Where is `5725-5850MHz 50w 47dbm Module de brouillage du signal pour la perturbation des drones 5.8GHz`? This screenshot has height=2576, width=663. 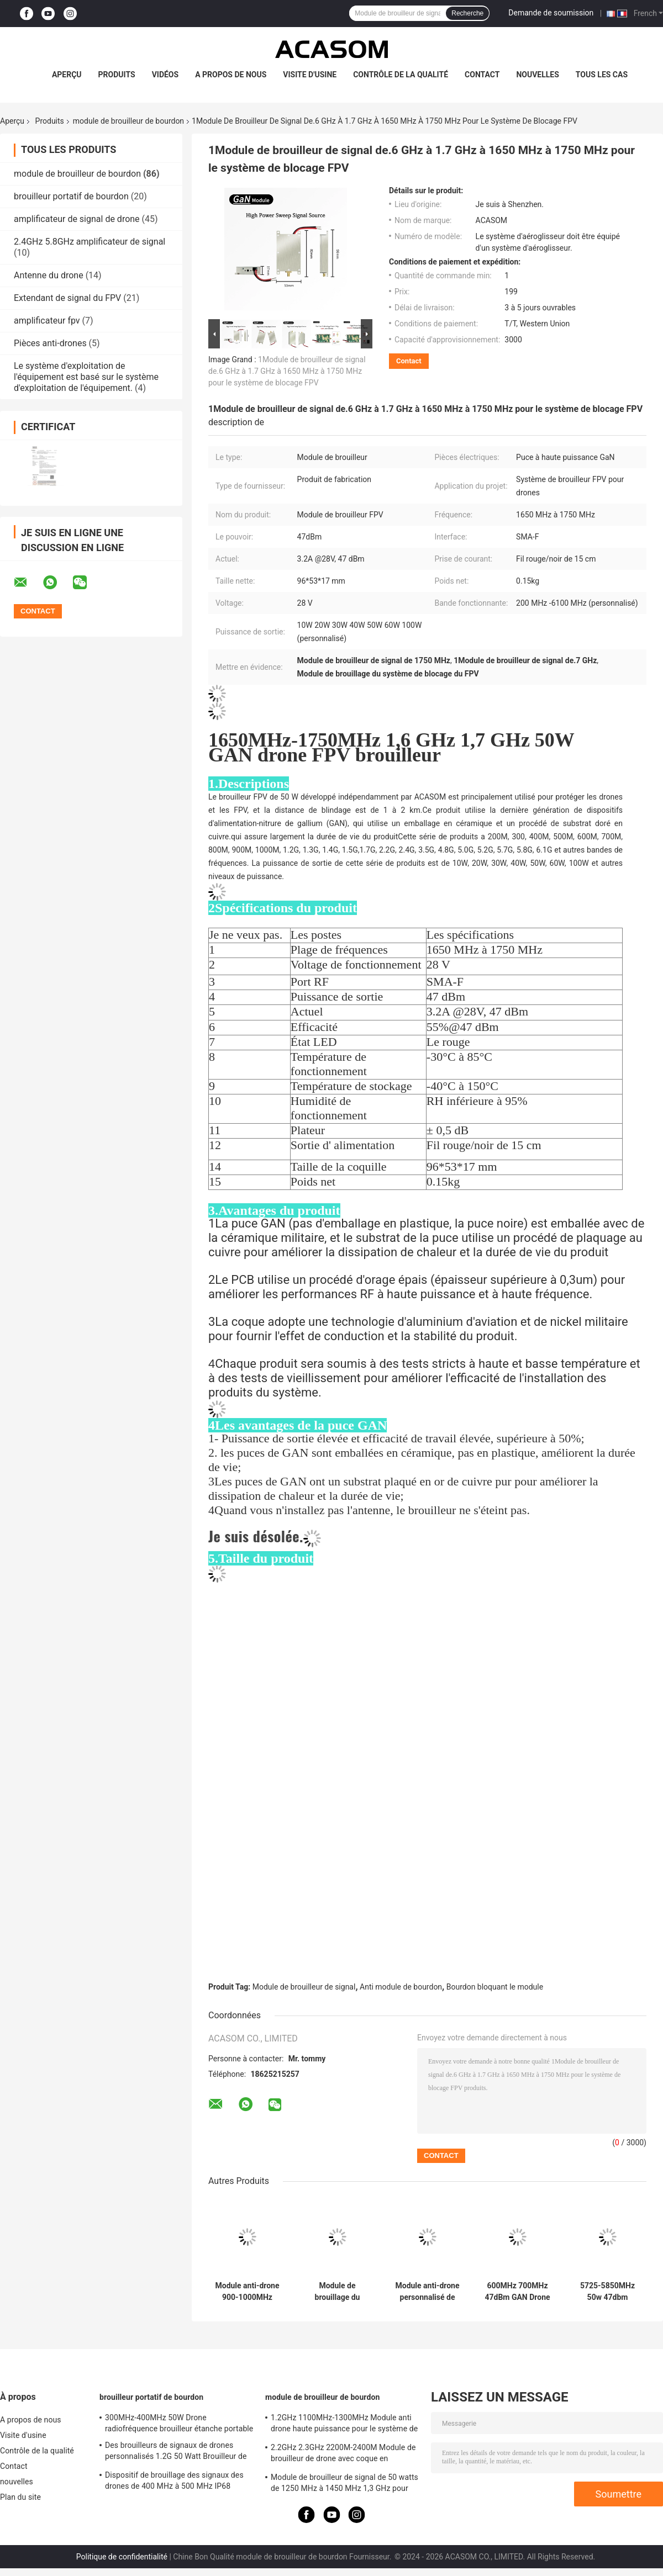
5725-5850MHz 50w 47dbm Module de brouillage du signal pour la perturbation des drones 5.8GHz is located at coordinates (607, 2291).